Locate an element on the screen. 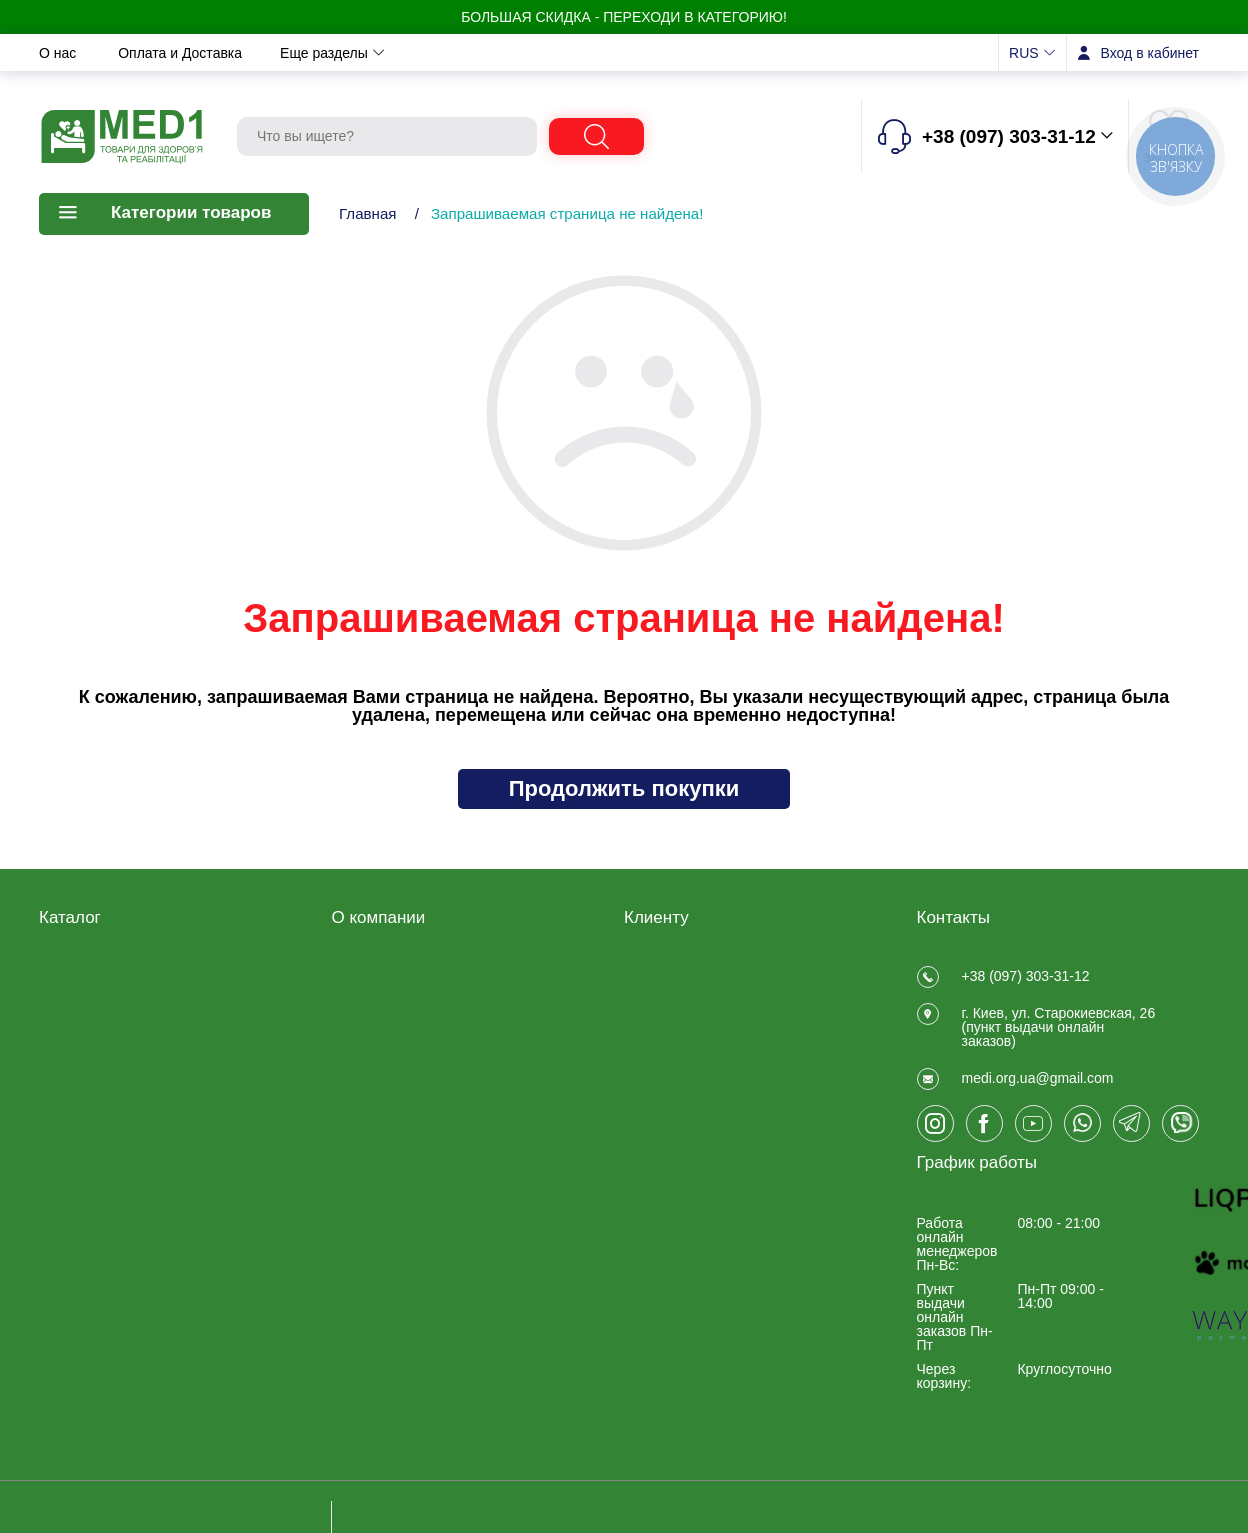 The height and width of the screenshot is (1533, 1248). Главная is located at coordinates (368, 213).